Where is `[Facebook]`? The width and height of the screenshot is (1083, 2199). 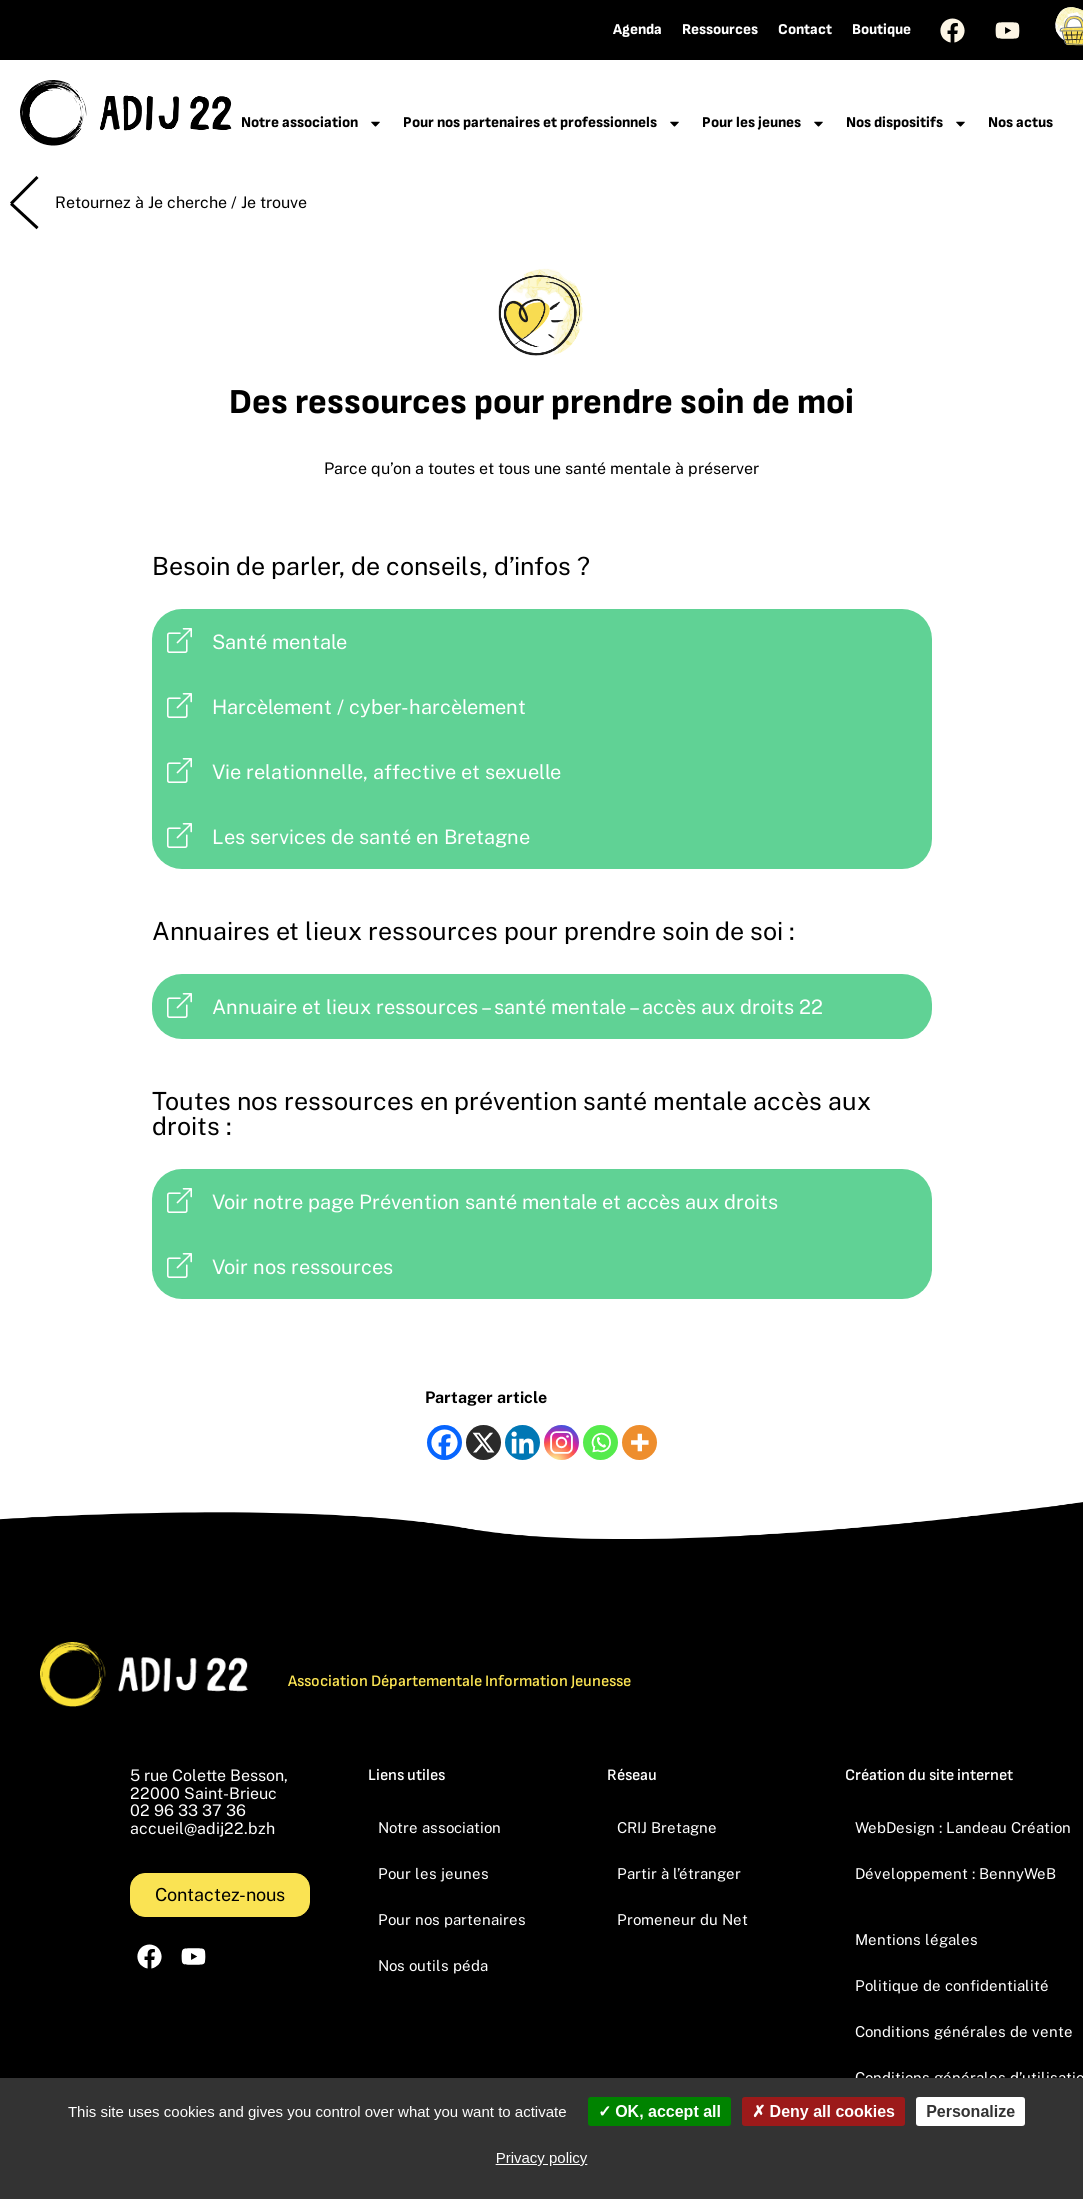
[Facebook] is located at coordinates (444, 1442).